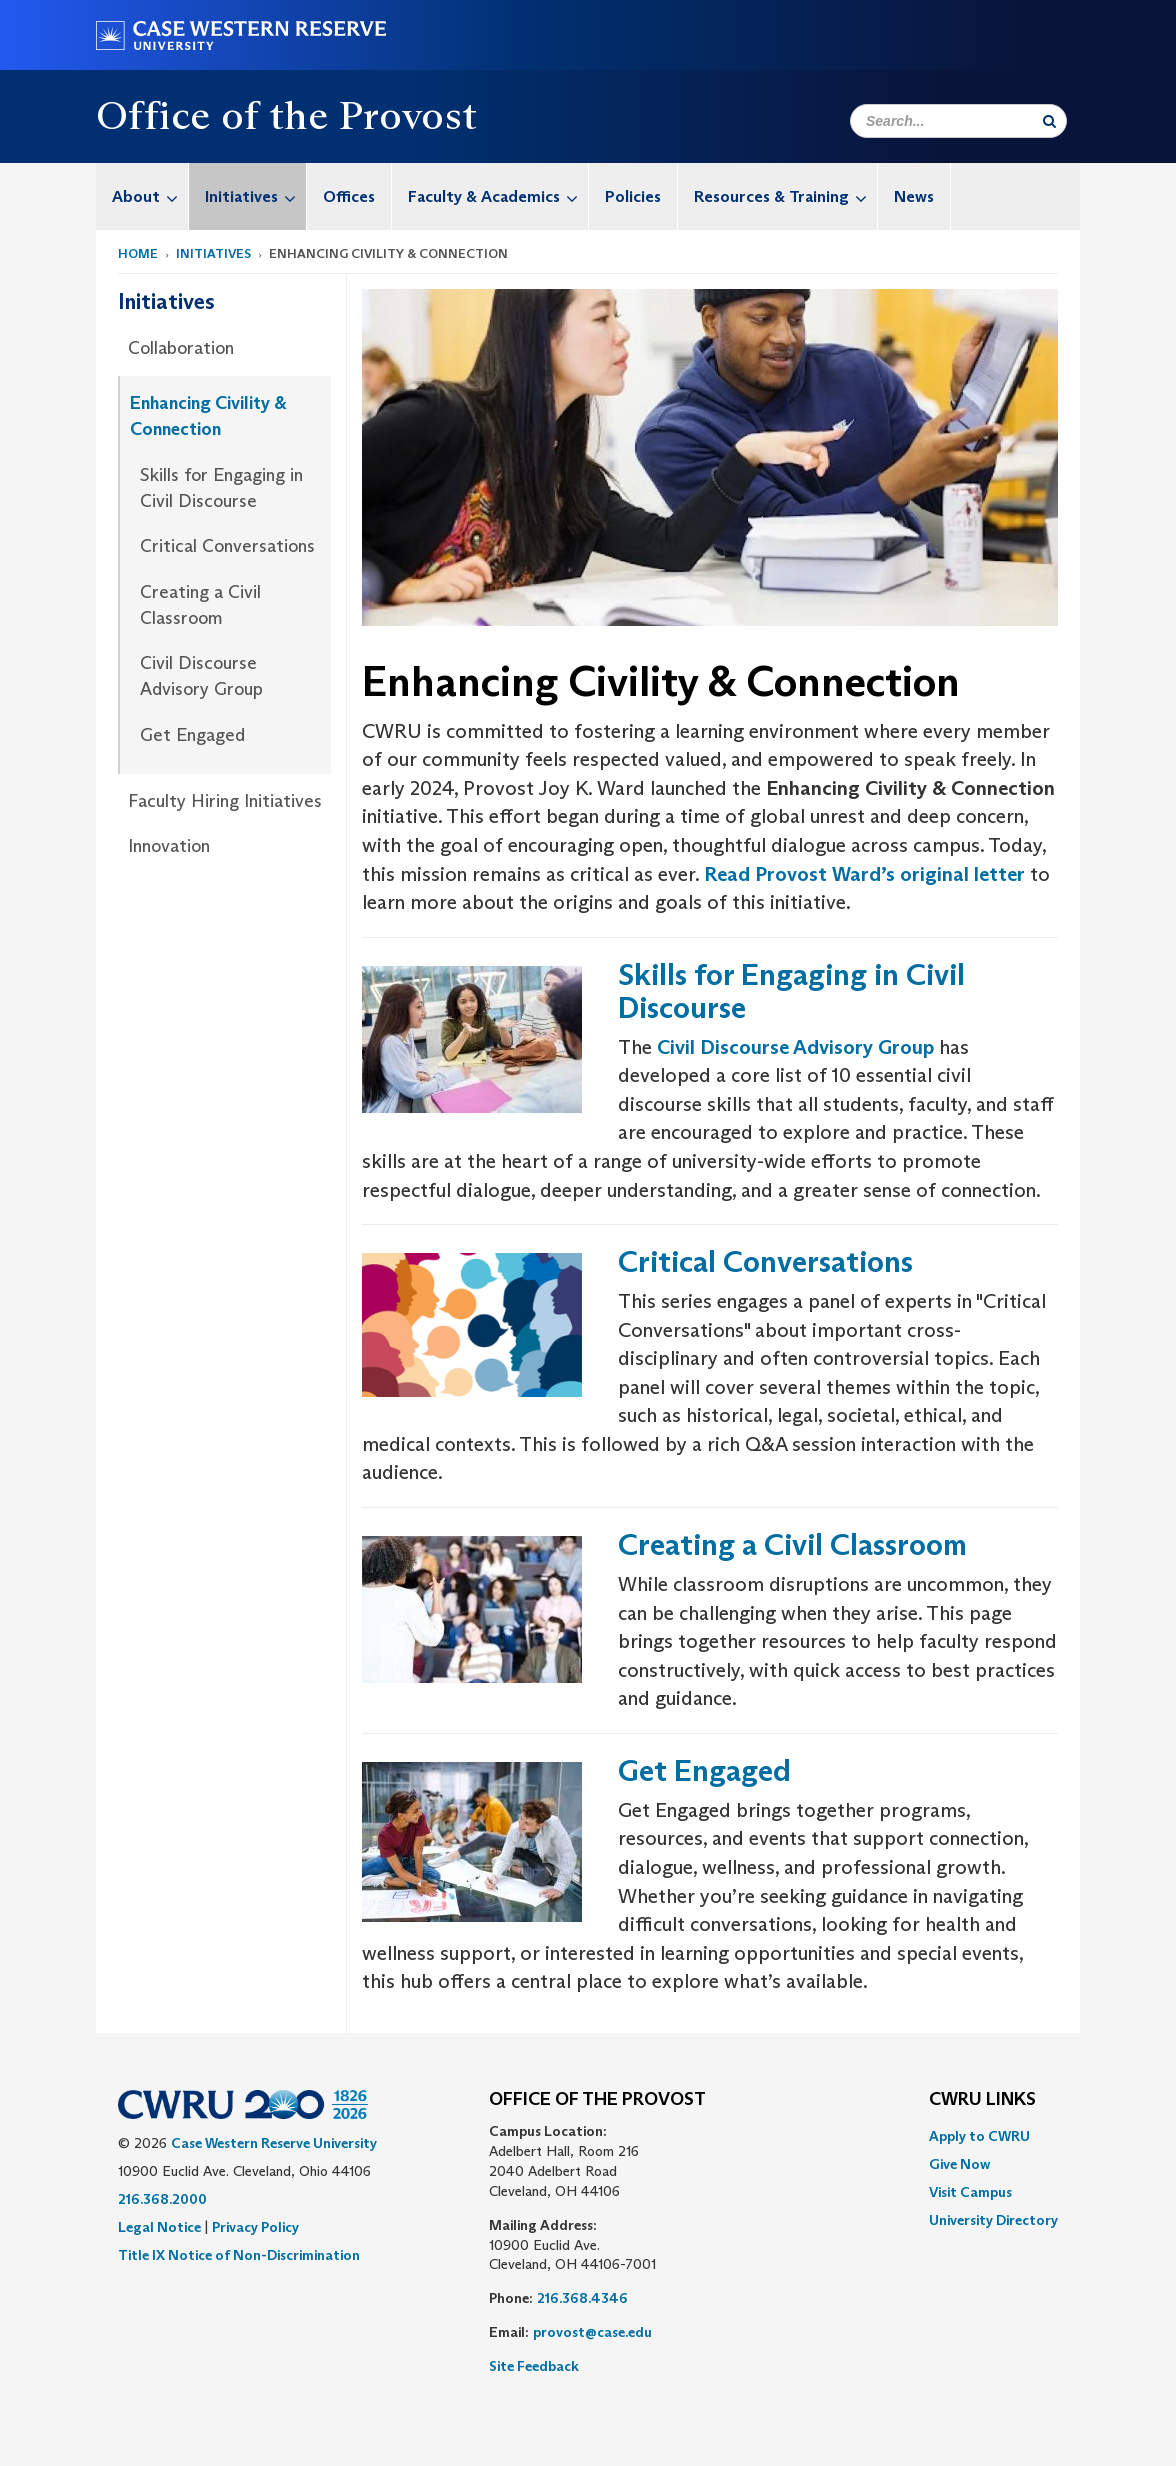 The width and height of the screenshot is (1176, 2466). What do you see at coordinates (142, 196) in the screenshot?
I see `[menuitem]` at bounding box center [142, 196].